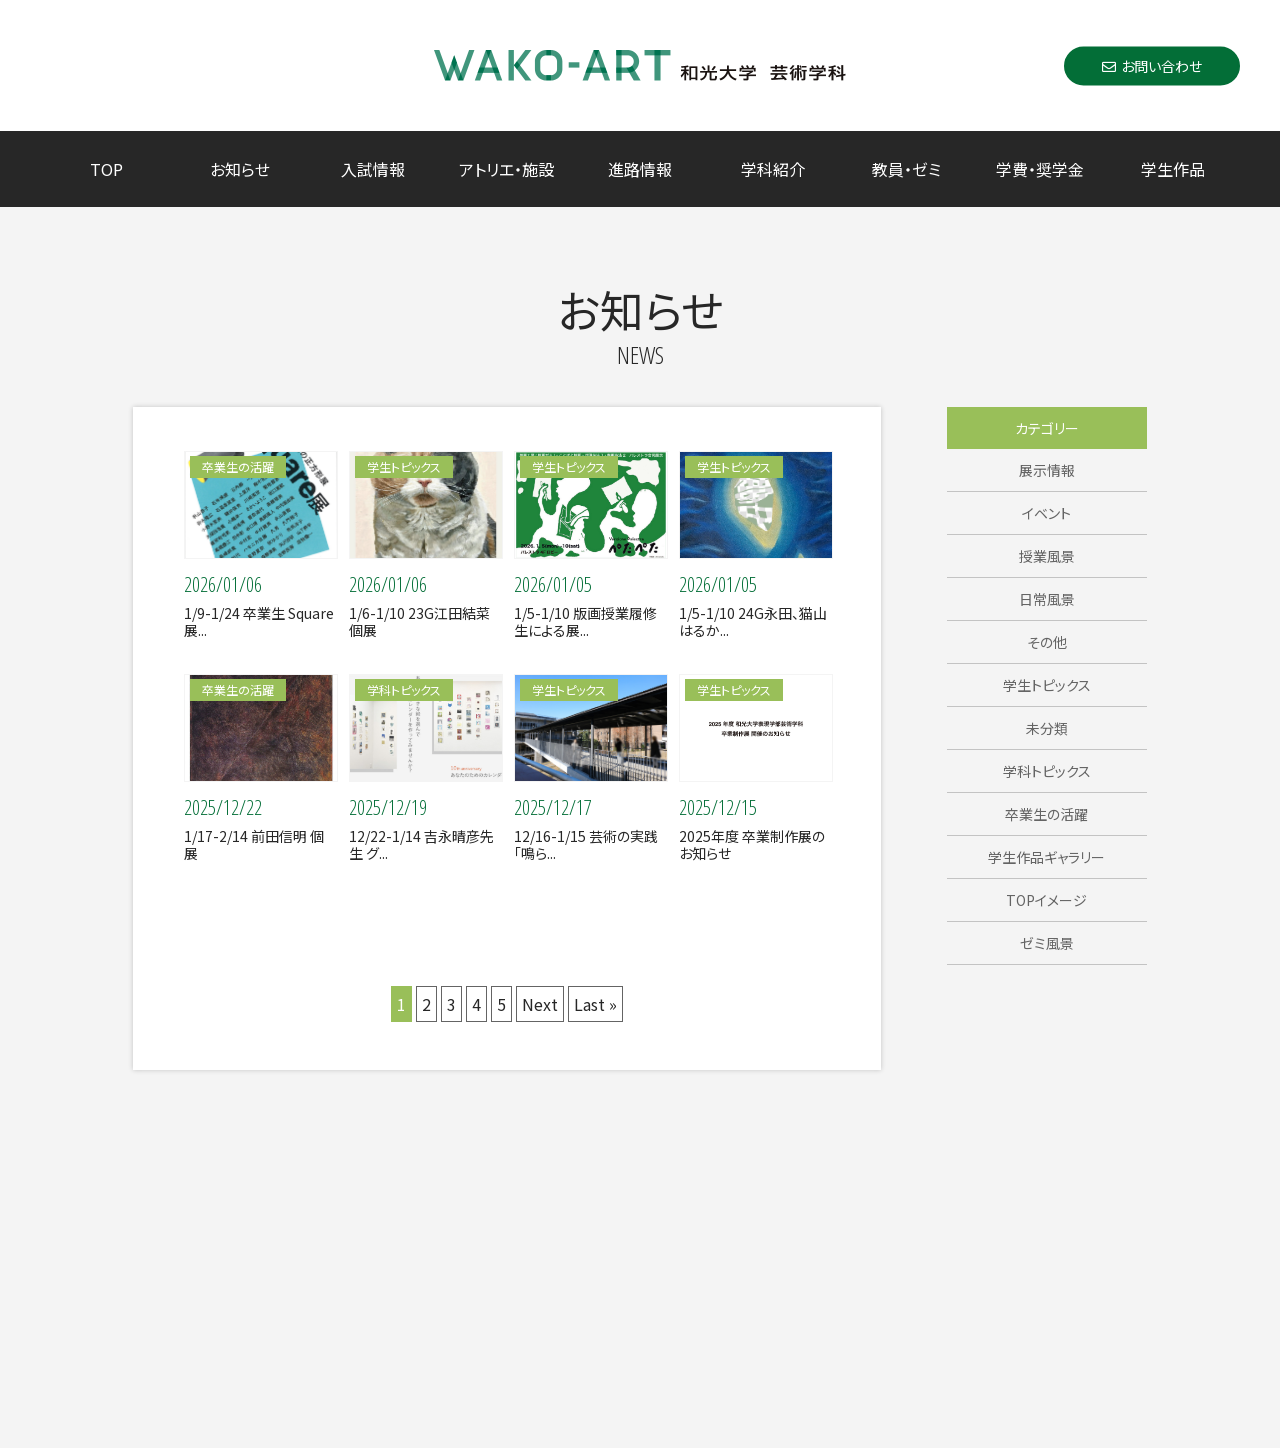 Image resolution: width=1280 pixels, height=1448 pixels. I want to click on 授業風景, so click(1047, 556).